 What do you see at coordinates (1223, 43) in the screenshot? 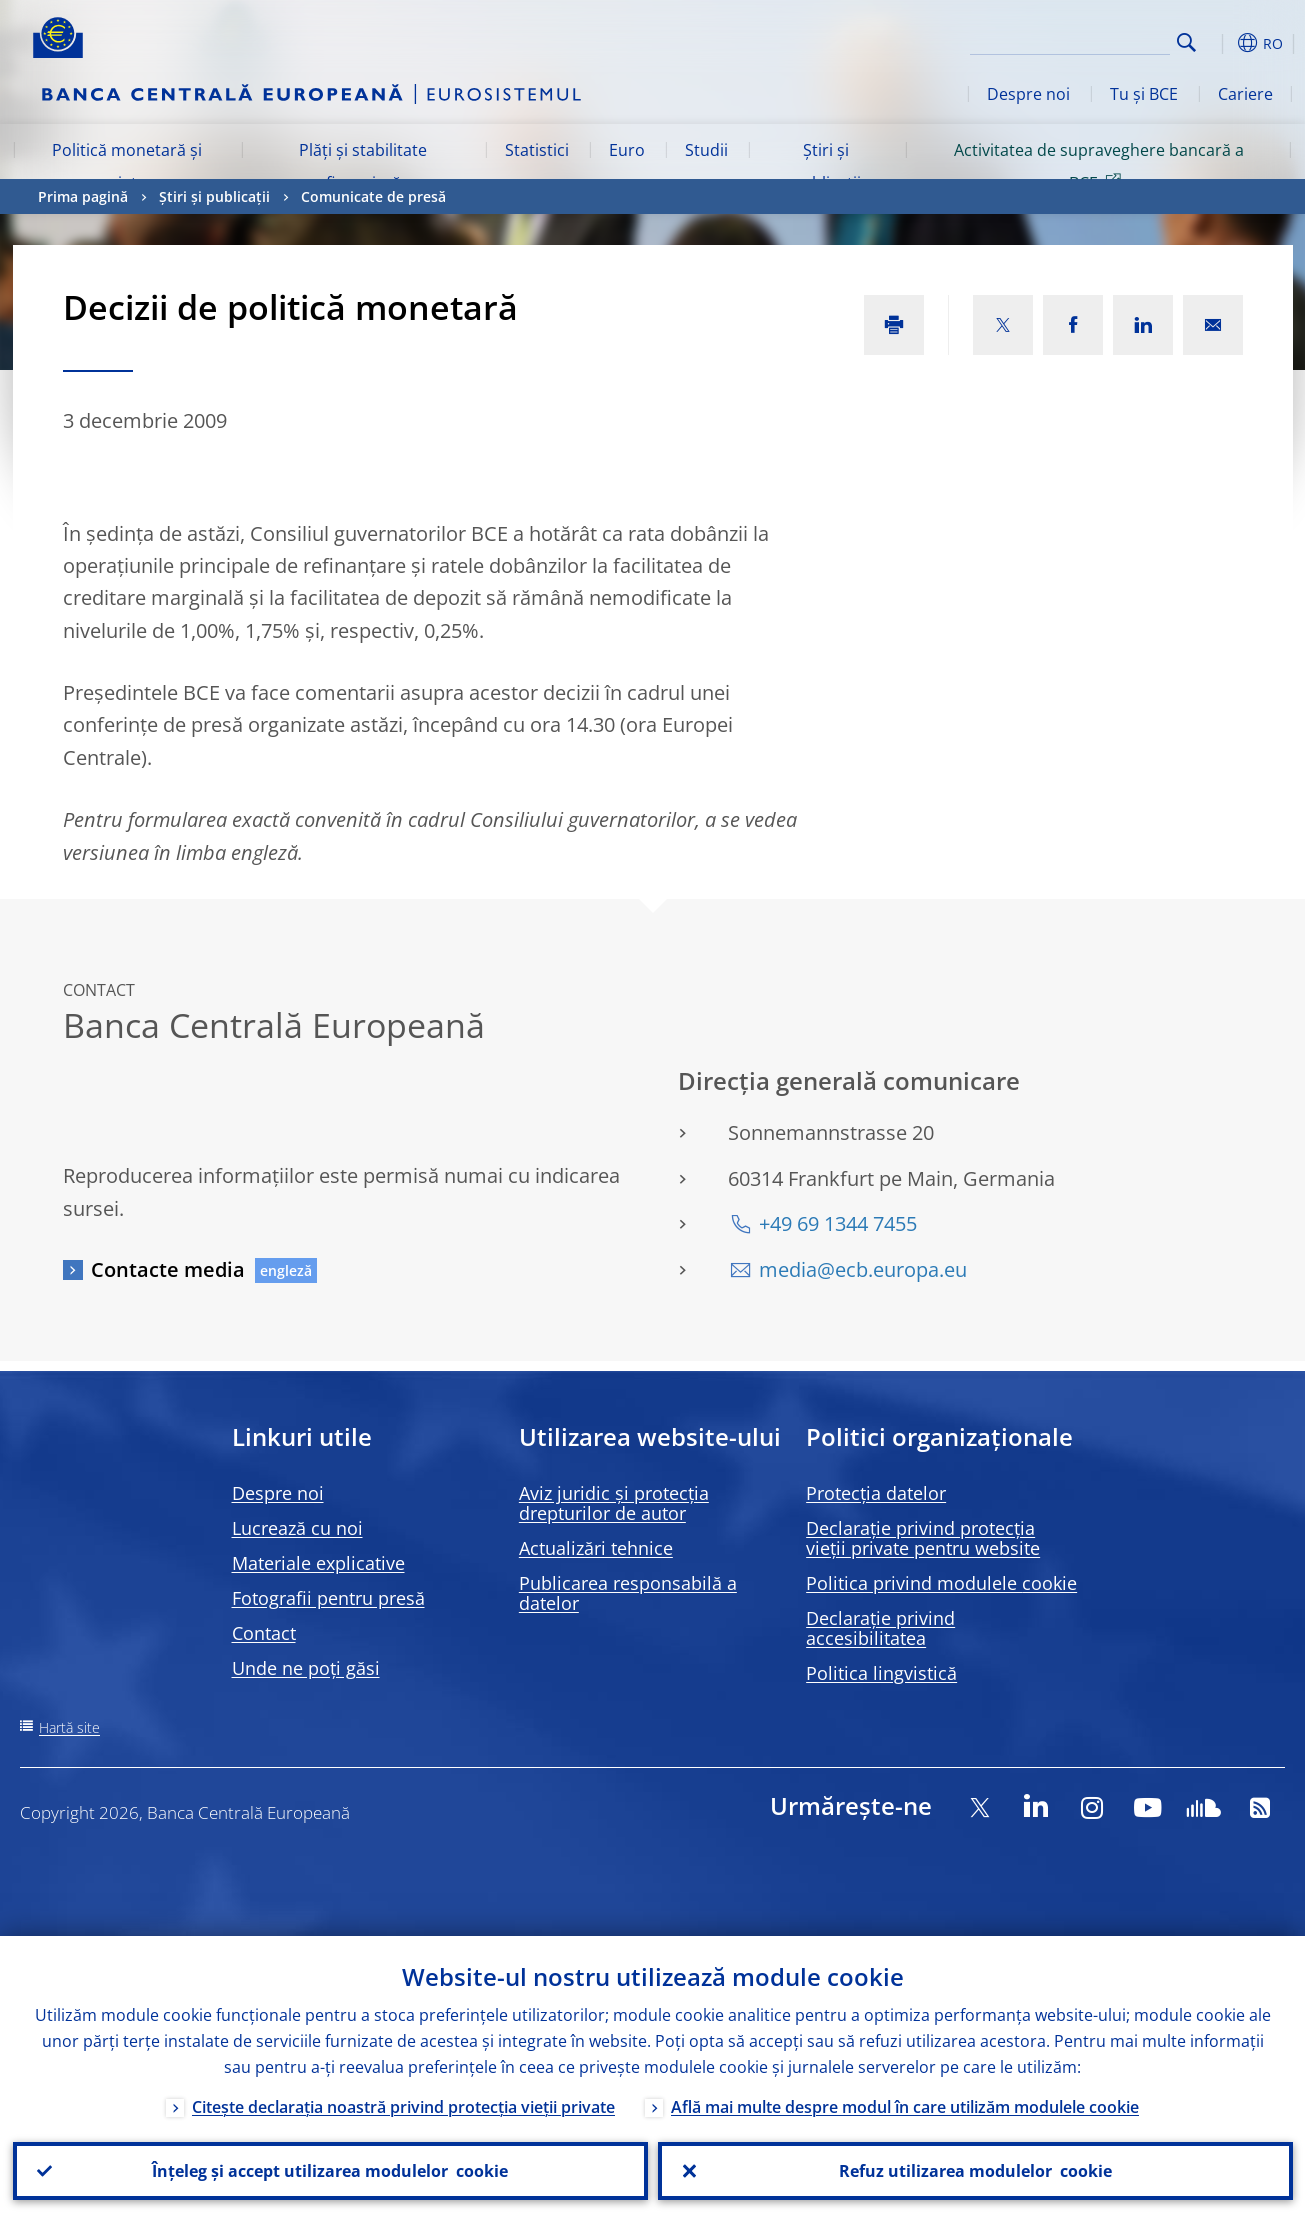
I see `[button]` at bounding box center [1223, 43].